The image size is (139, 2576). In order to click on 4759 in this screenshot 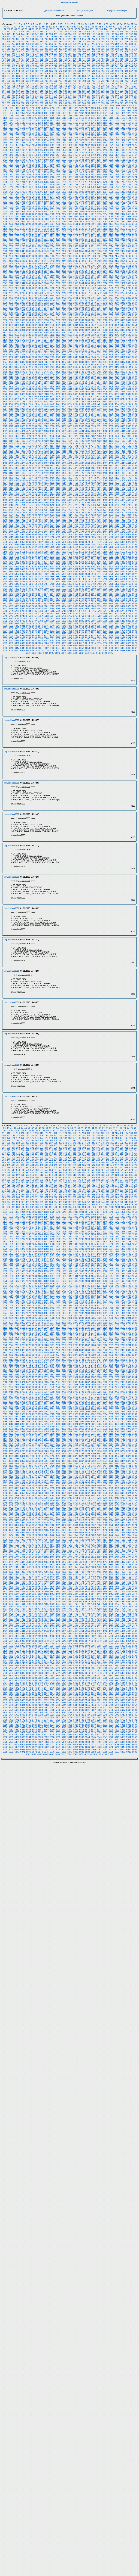, I will do `click(16, 510)`.